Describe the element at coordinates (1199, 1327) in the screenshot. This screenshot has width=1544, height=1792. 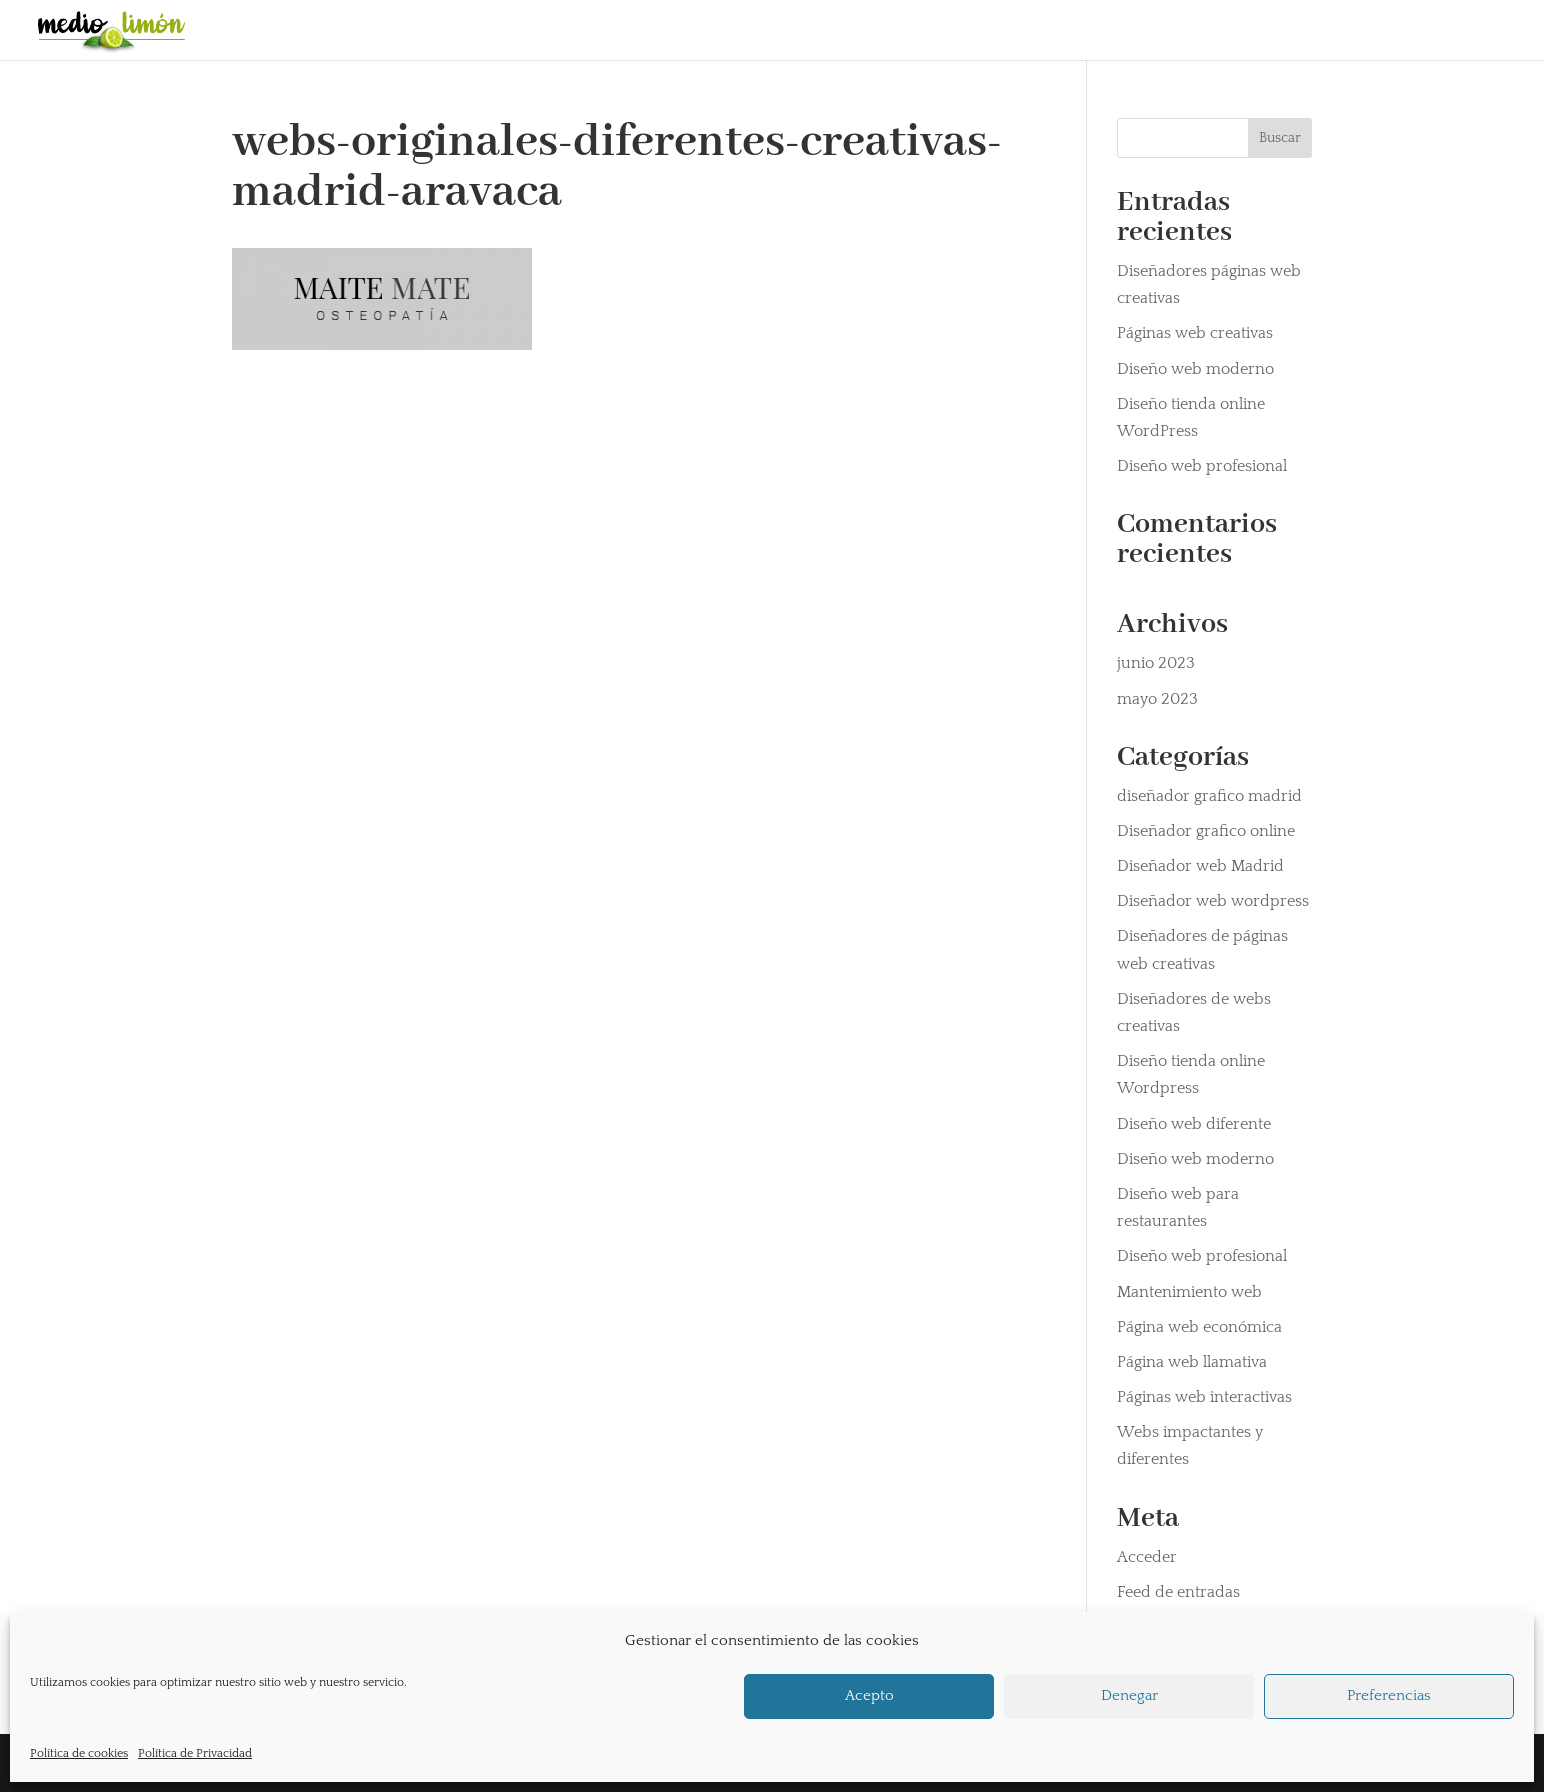
I see `Página web económica` at that location.